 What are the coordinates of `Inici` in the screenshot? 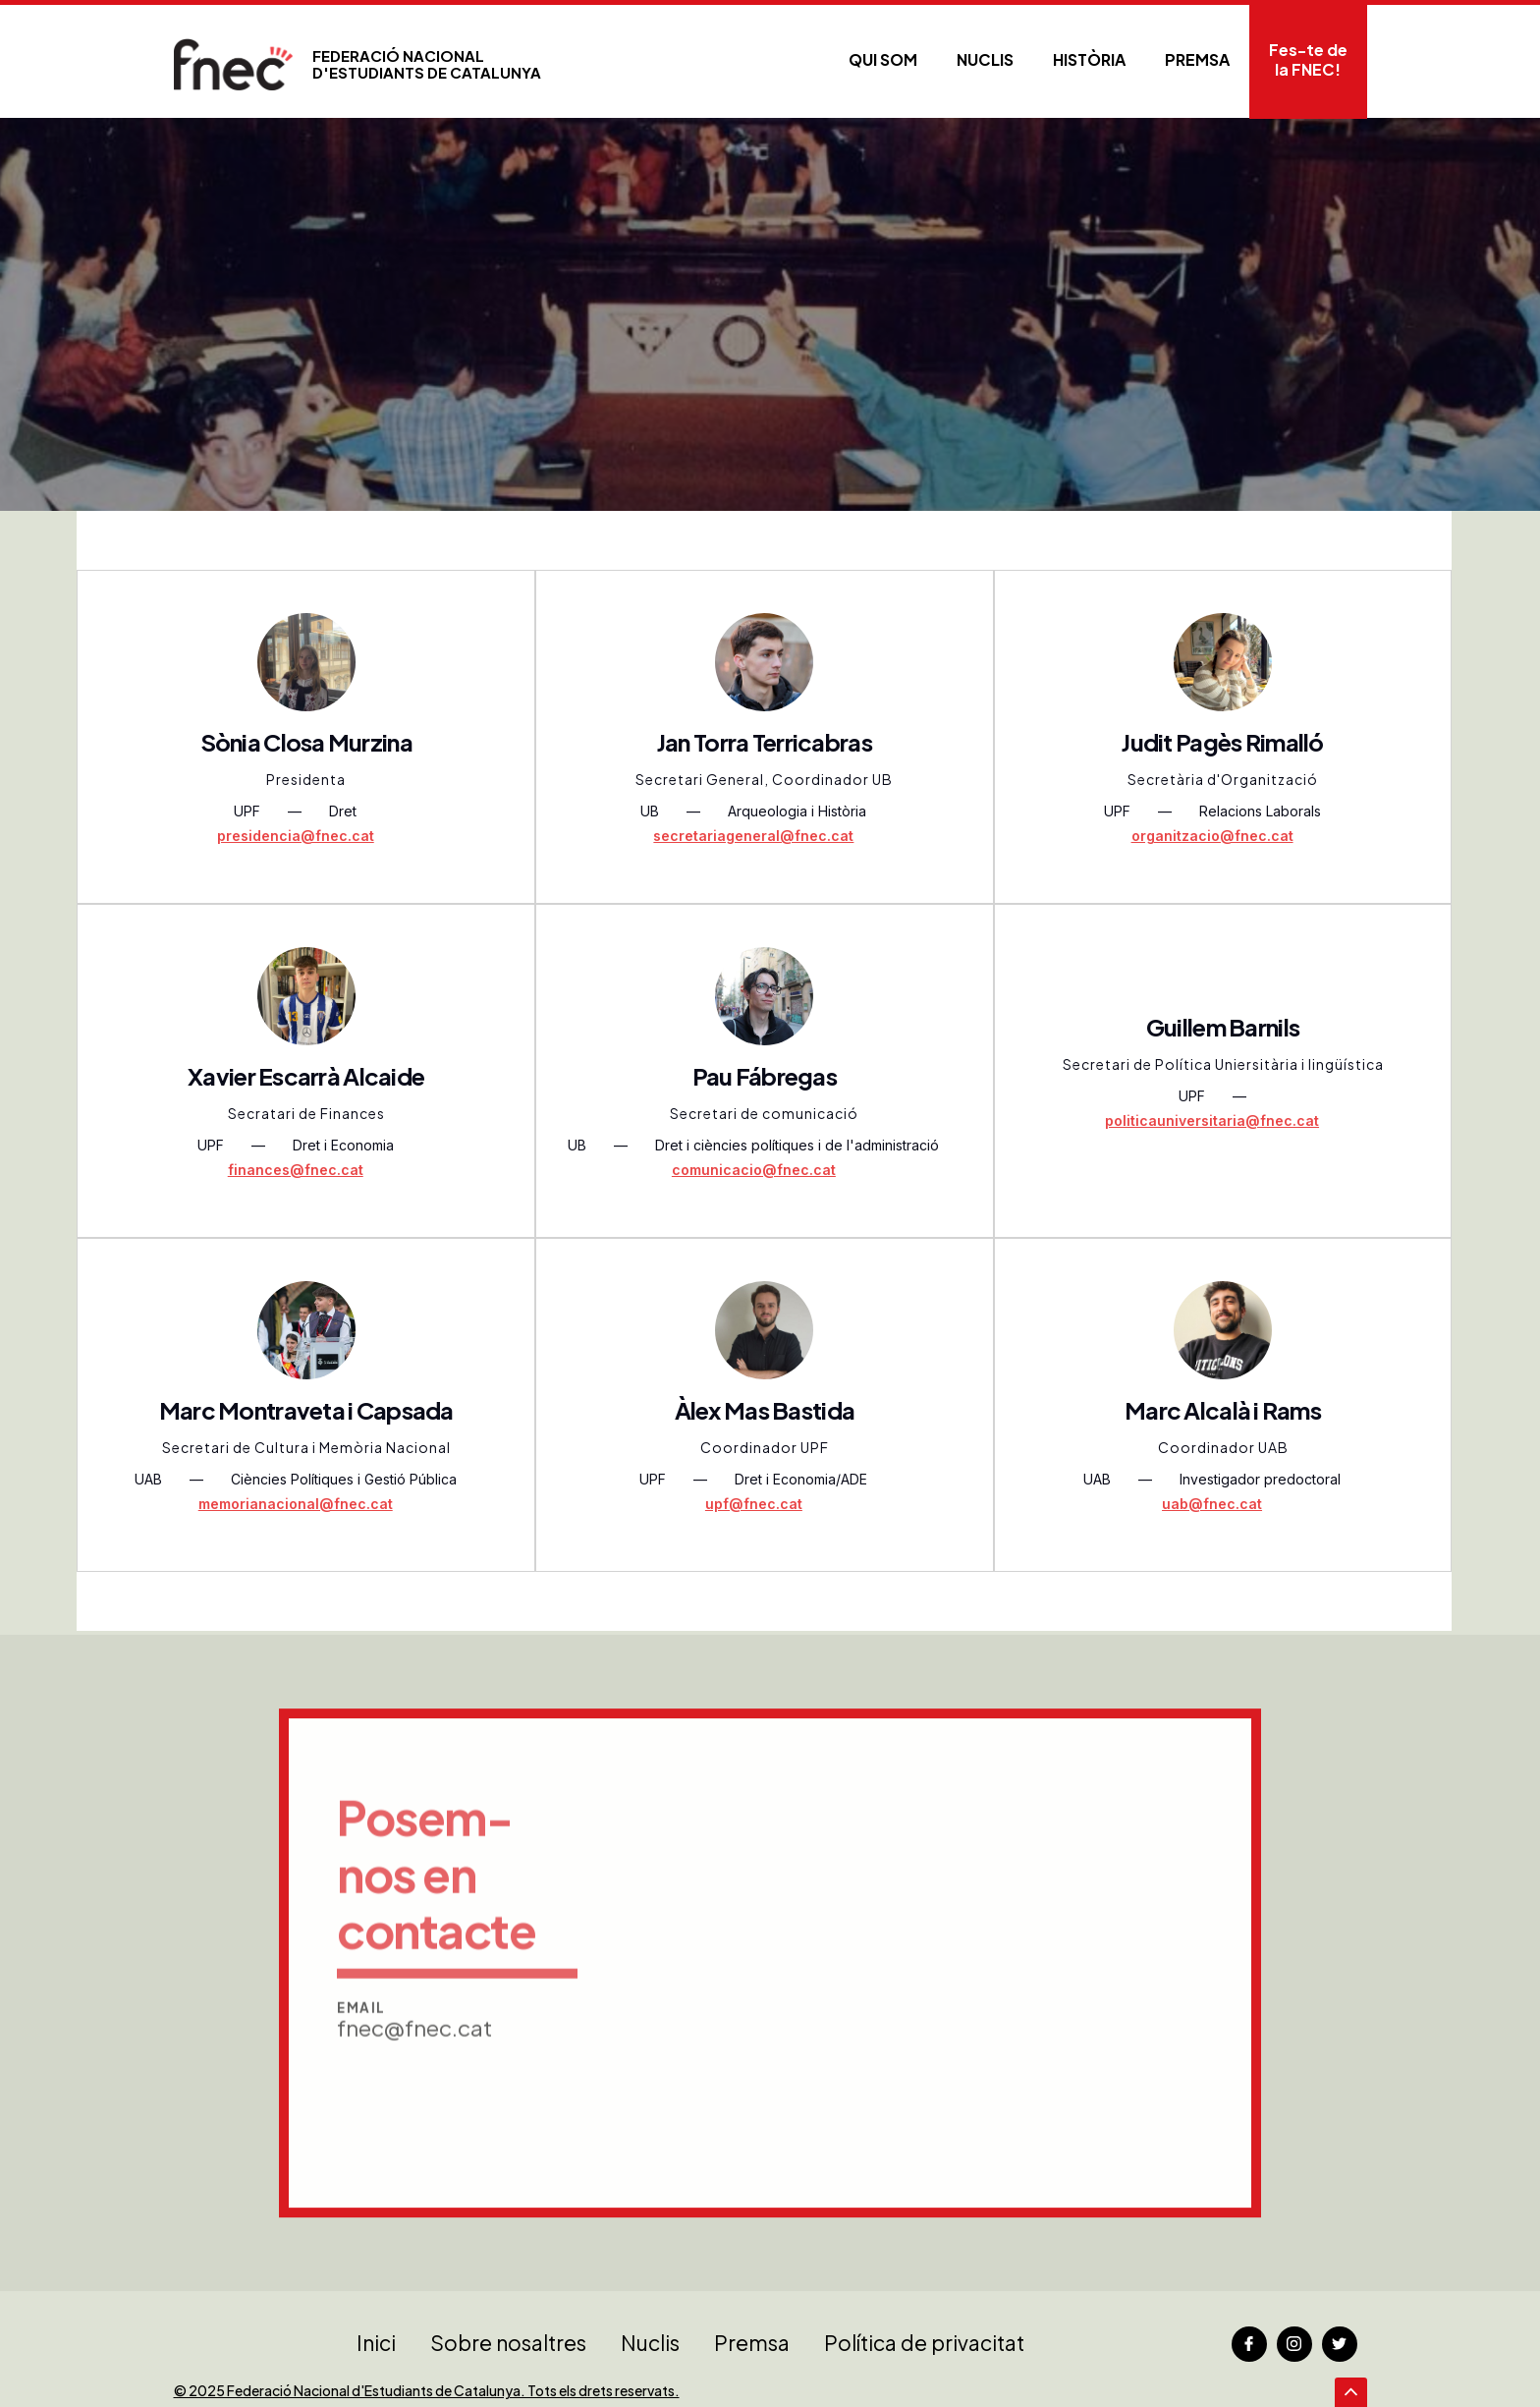 It's located at (376, 2342).